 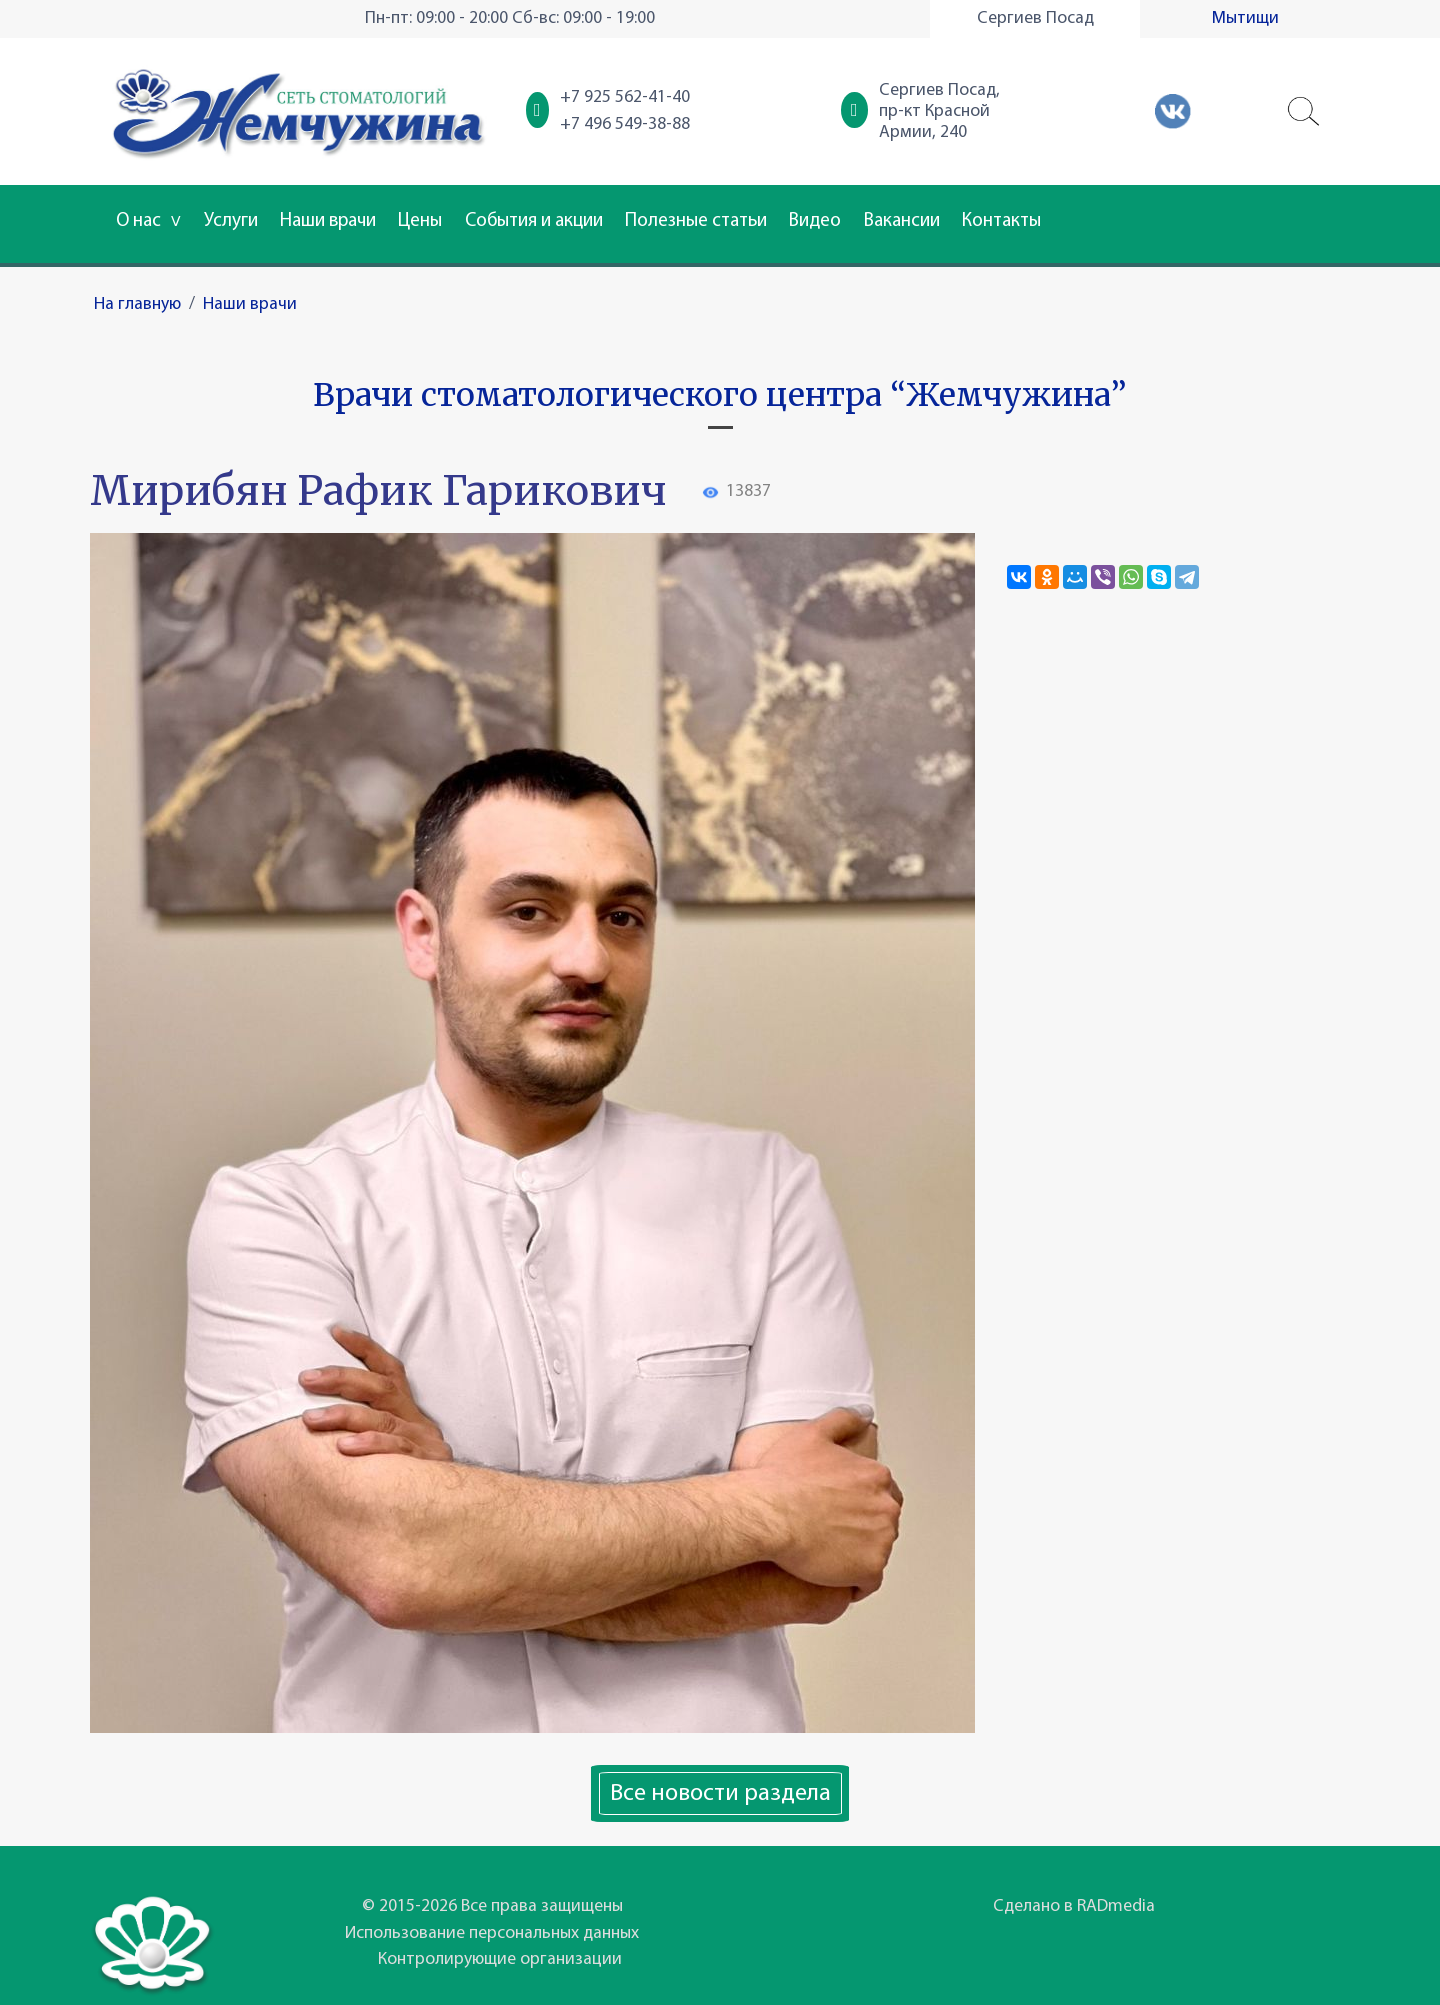 I want to click on Контролирующие организации, so click(x=500, y=1959).